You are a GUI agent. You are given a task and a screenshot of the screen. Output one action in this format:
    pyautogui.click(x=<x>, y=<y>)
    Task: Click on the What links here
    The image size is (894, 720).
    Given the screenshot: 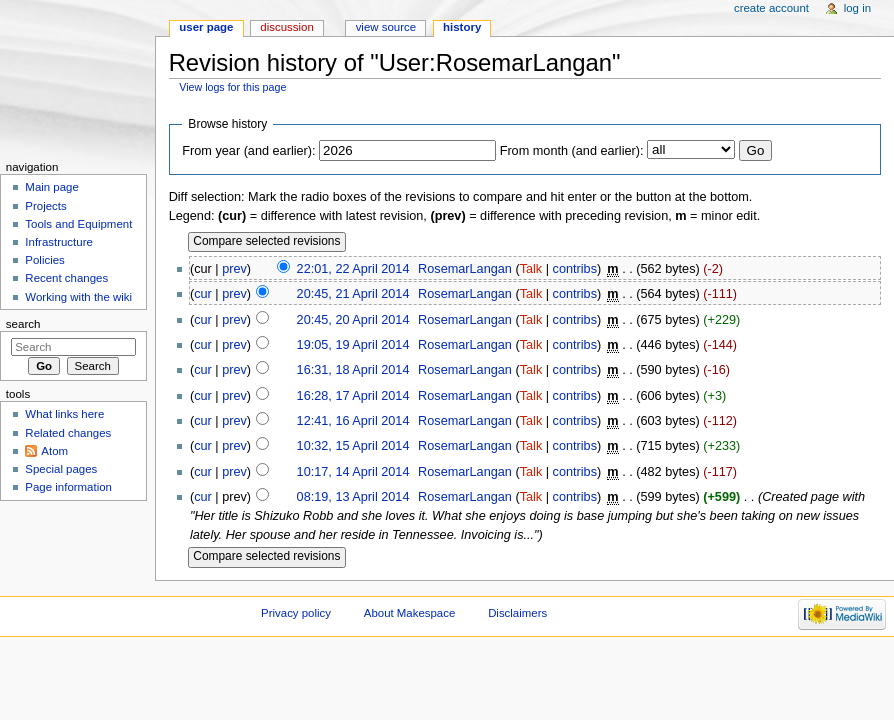 What is the action you would take?
    pyautogui.click(x=64, y=414)
    